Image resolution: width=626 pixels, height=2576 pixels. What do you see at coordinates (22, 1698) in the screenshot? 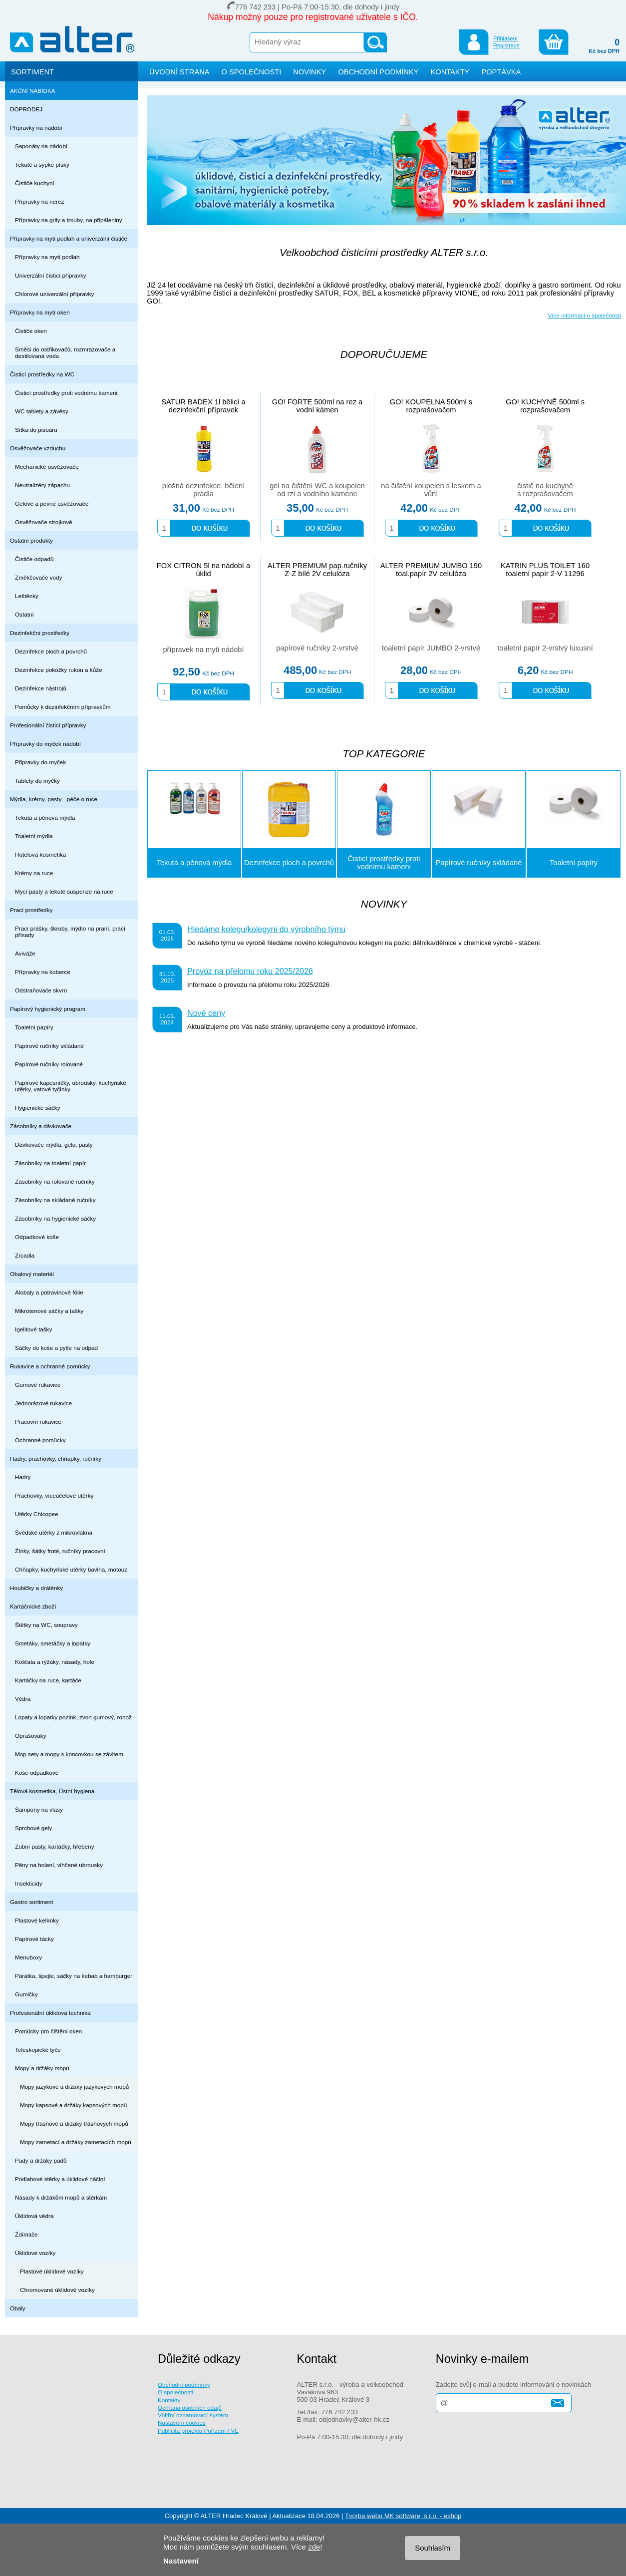
I see `Vědra` at bounding box center [22, 1698].